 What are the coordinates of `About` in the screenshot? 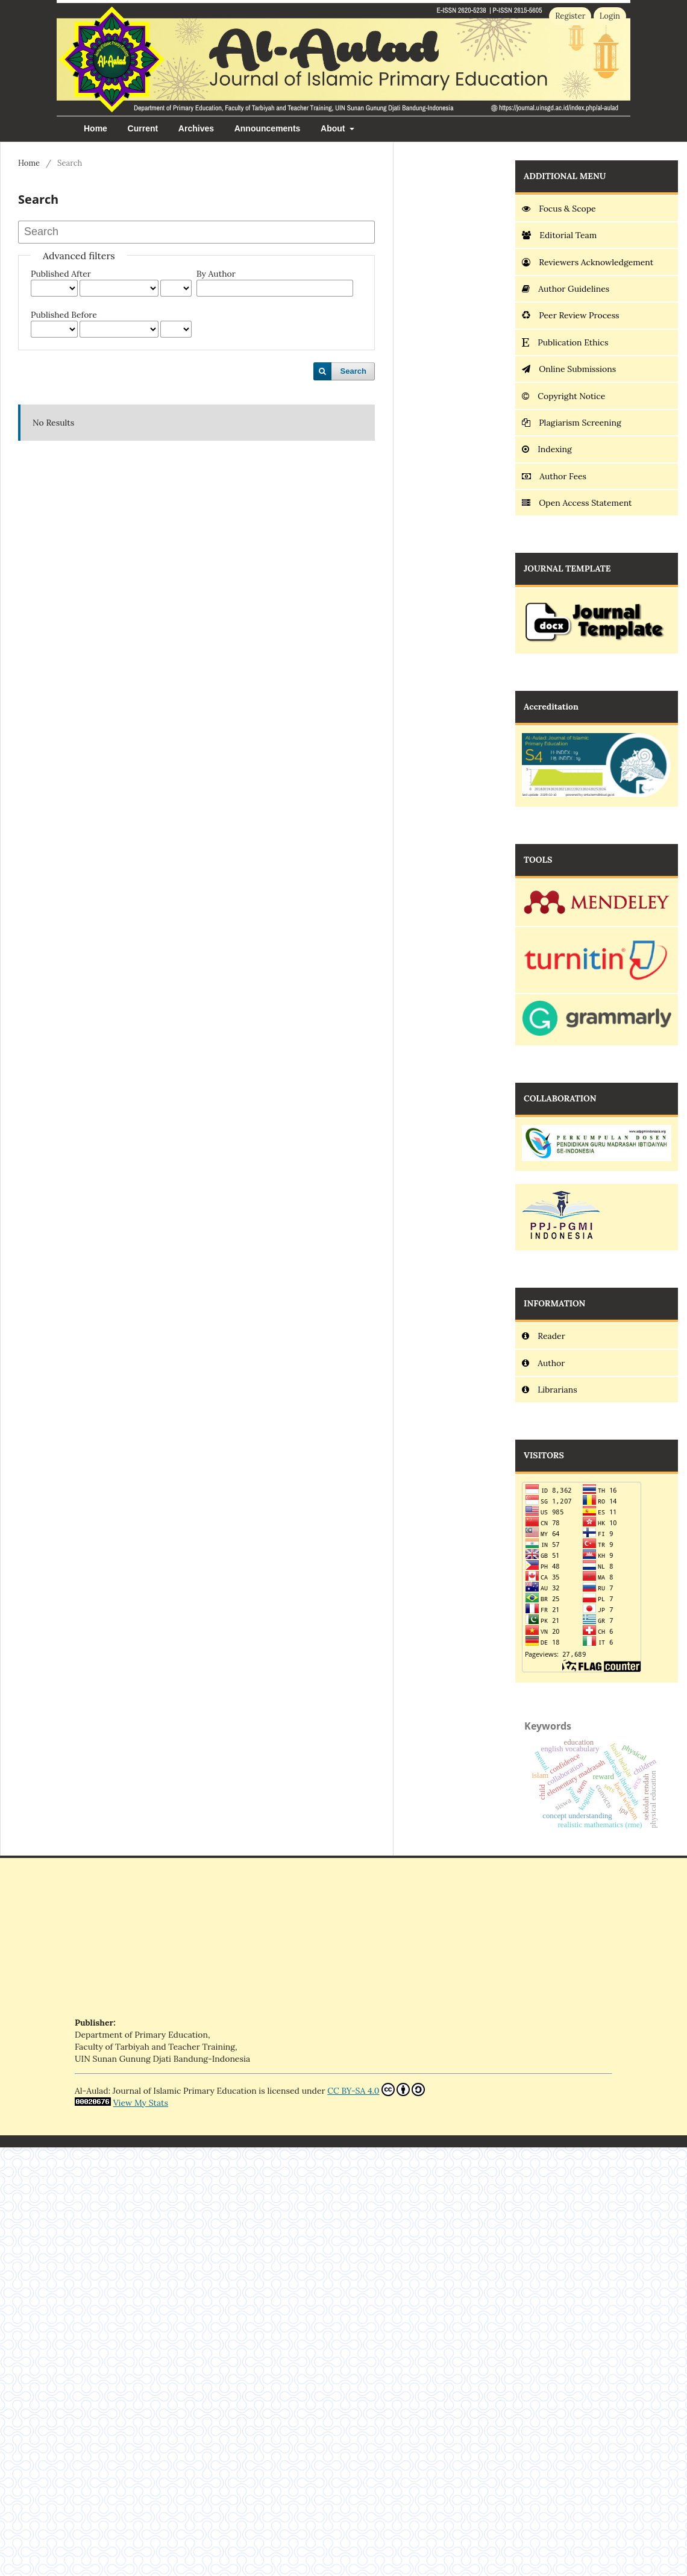 It's located at (334, 128).